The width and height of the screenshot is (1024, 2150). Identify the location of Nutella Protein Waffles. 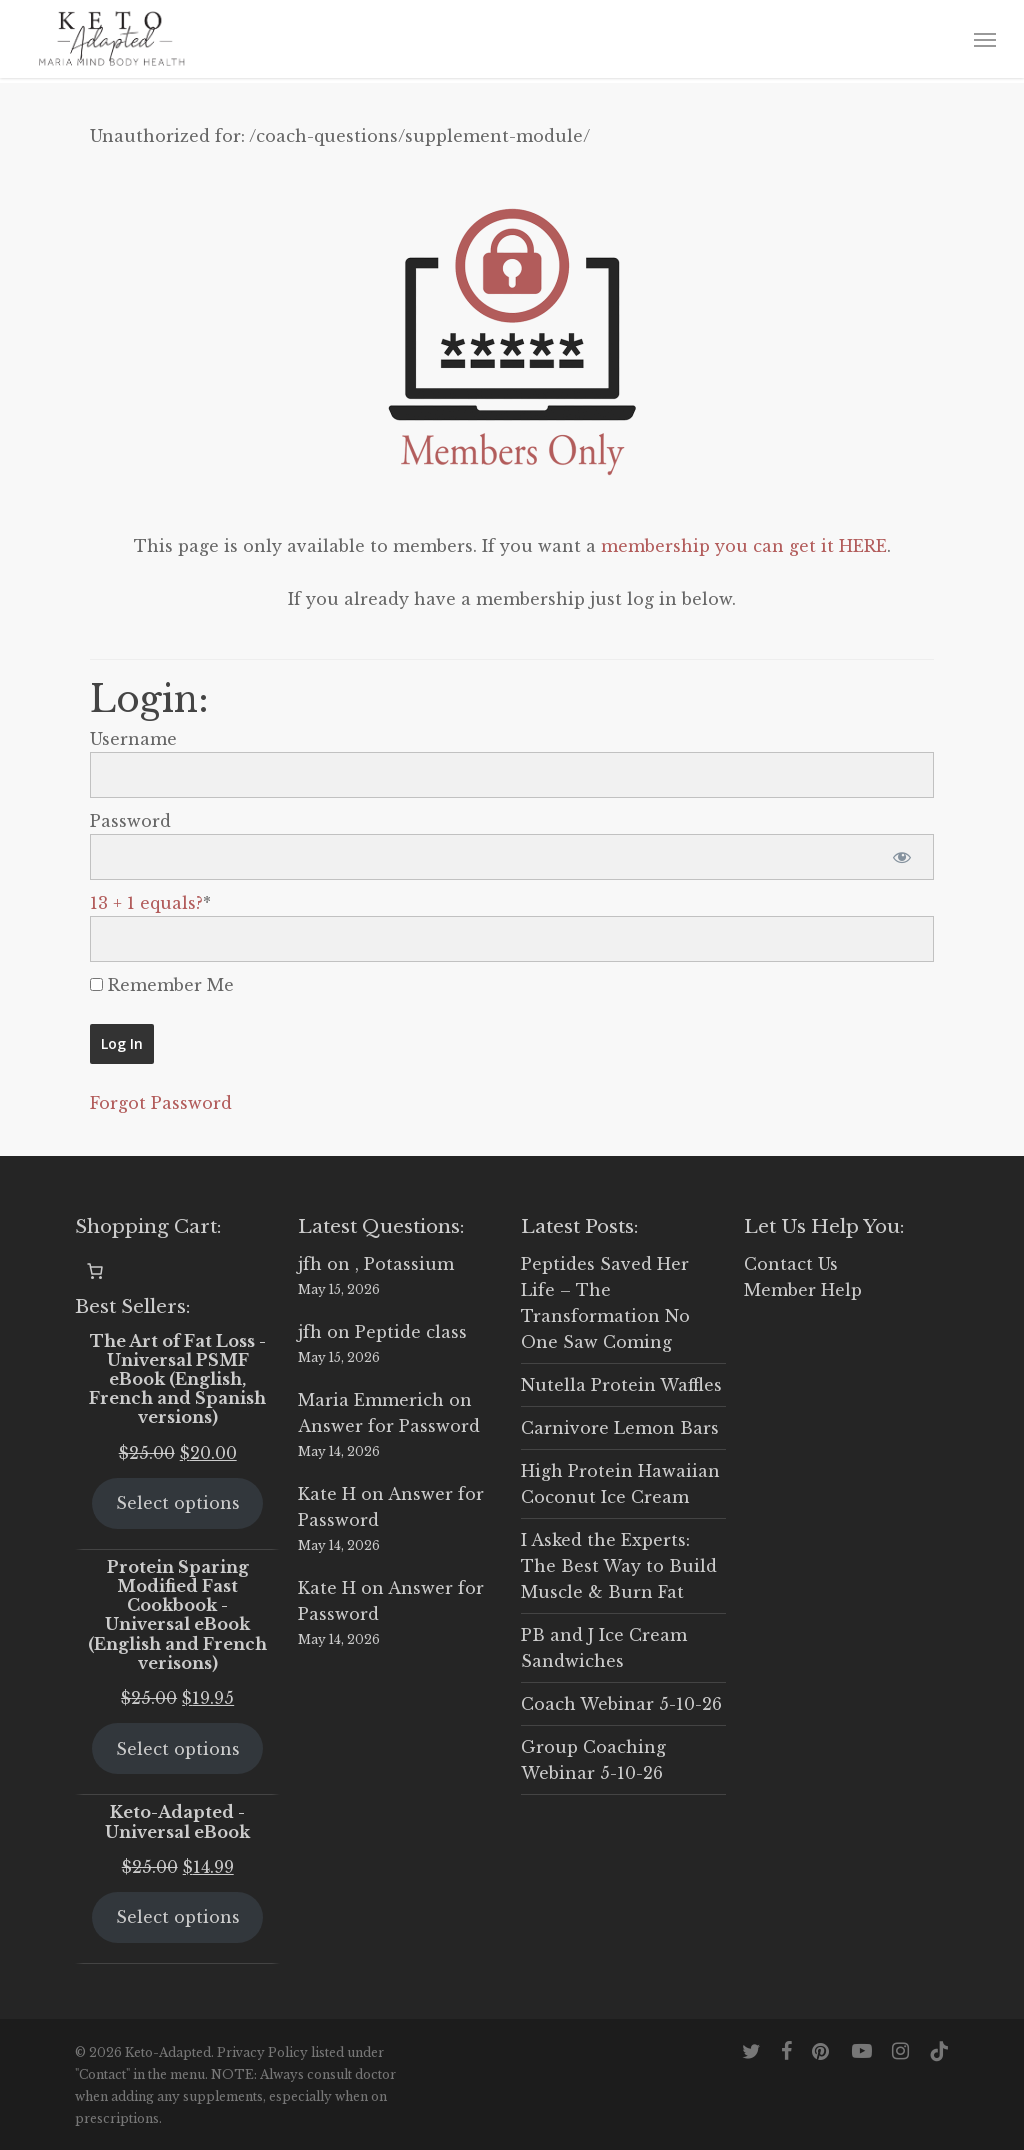
(621, 1385).